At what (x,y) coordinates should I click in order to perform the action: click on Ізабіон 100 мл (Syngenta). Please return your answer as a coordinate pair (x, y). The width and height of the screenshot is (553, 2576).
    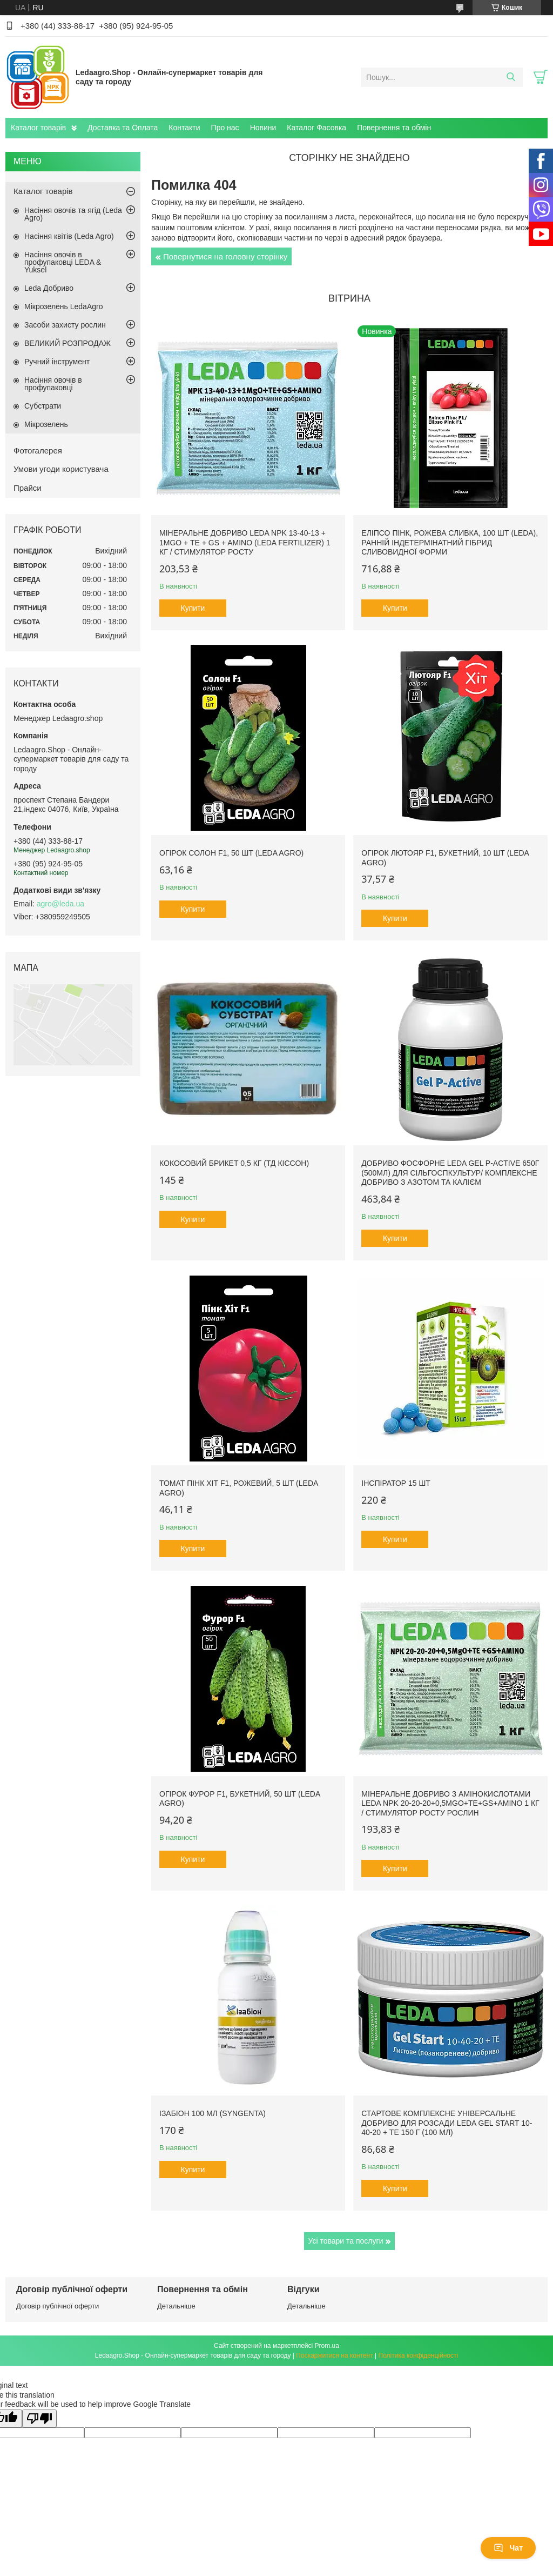
    Looking at the image, I should click on (212, 2113).